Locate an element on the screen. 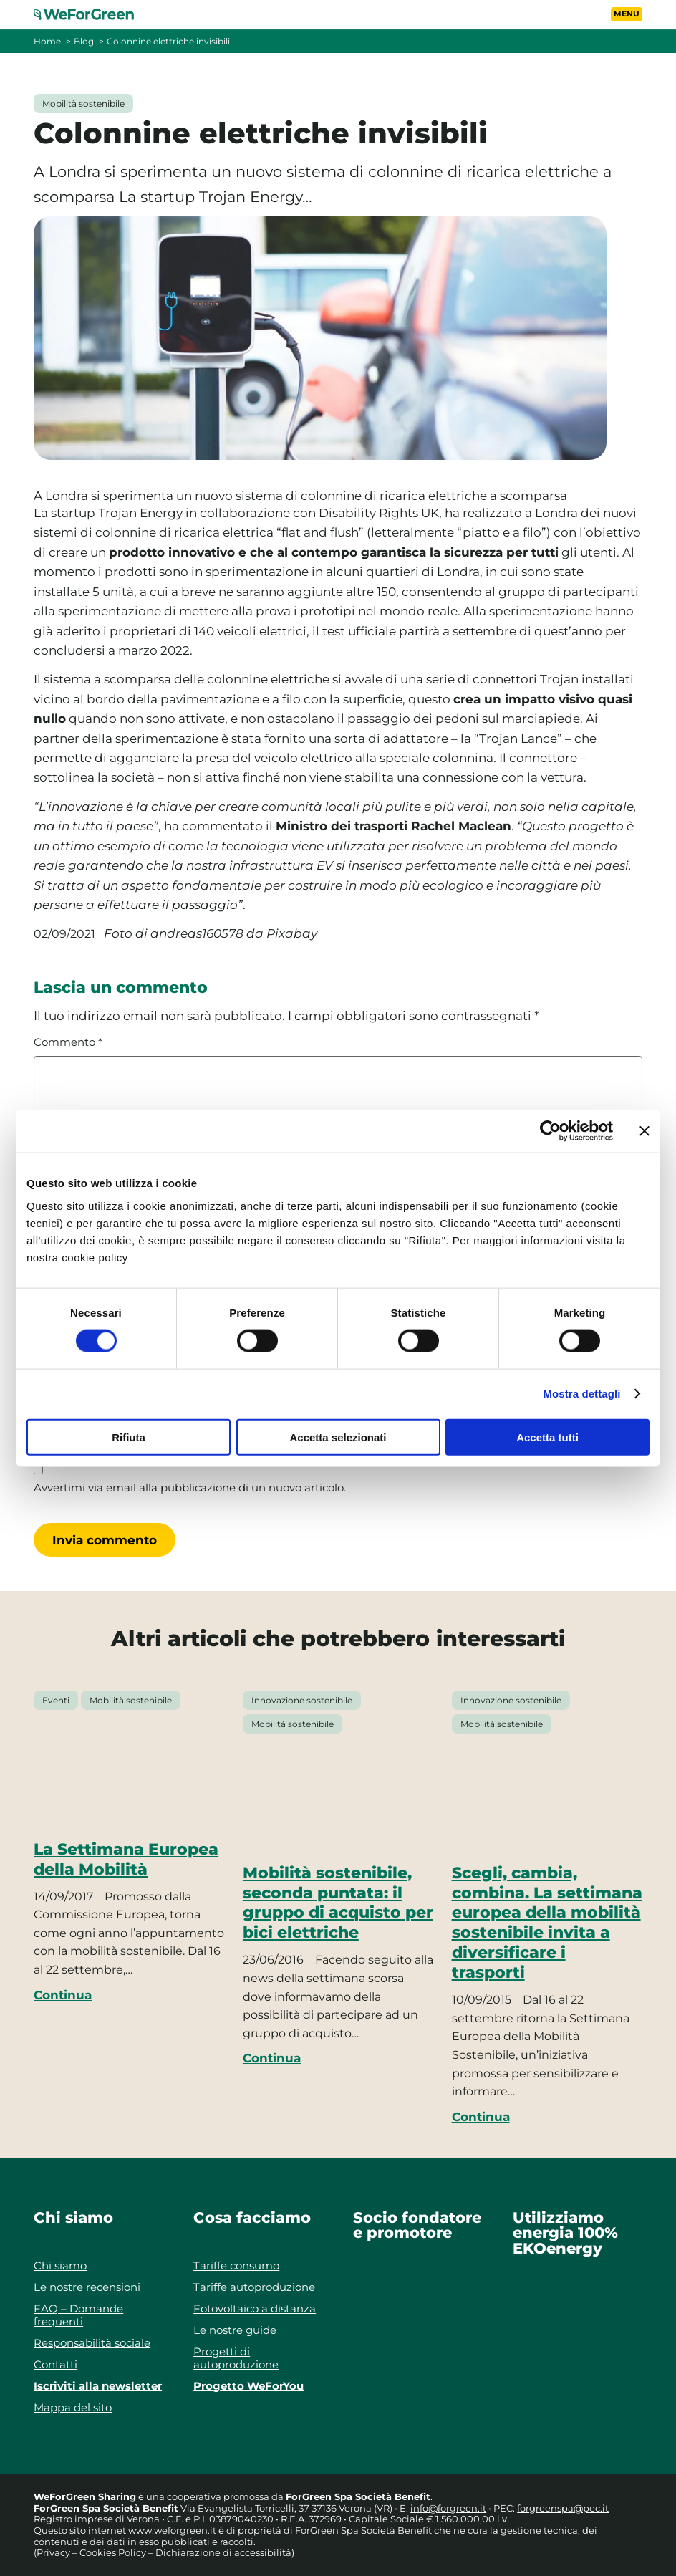  Dichiarazione di accessibilità is located at coordinates (223, 2552).